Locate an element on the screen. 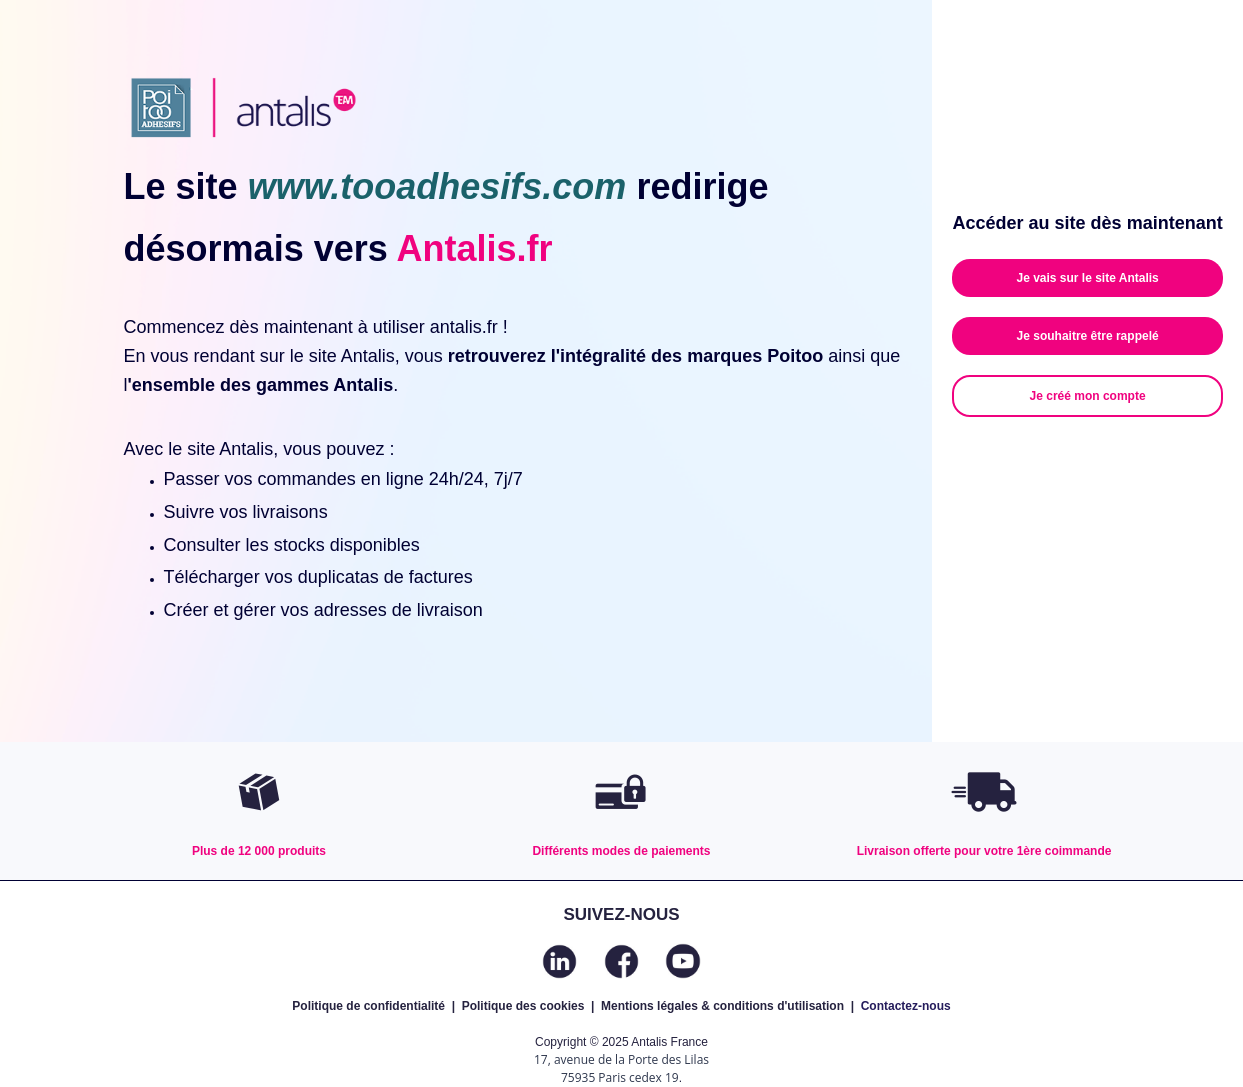 The height and width of the screenshot is (1087, 1243). Politique des cookies is located at coordinates (523, 1006).